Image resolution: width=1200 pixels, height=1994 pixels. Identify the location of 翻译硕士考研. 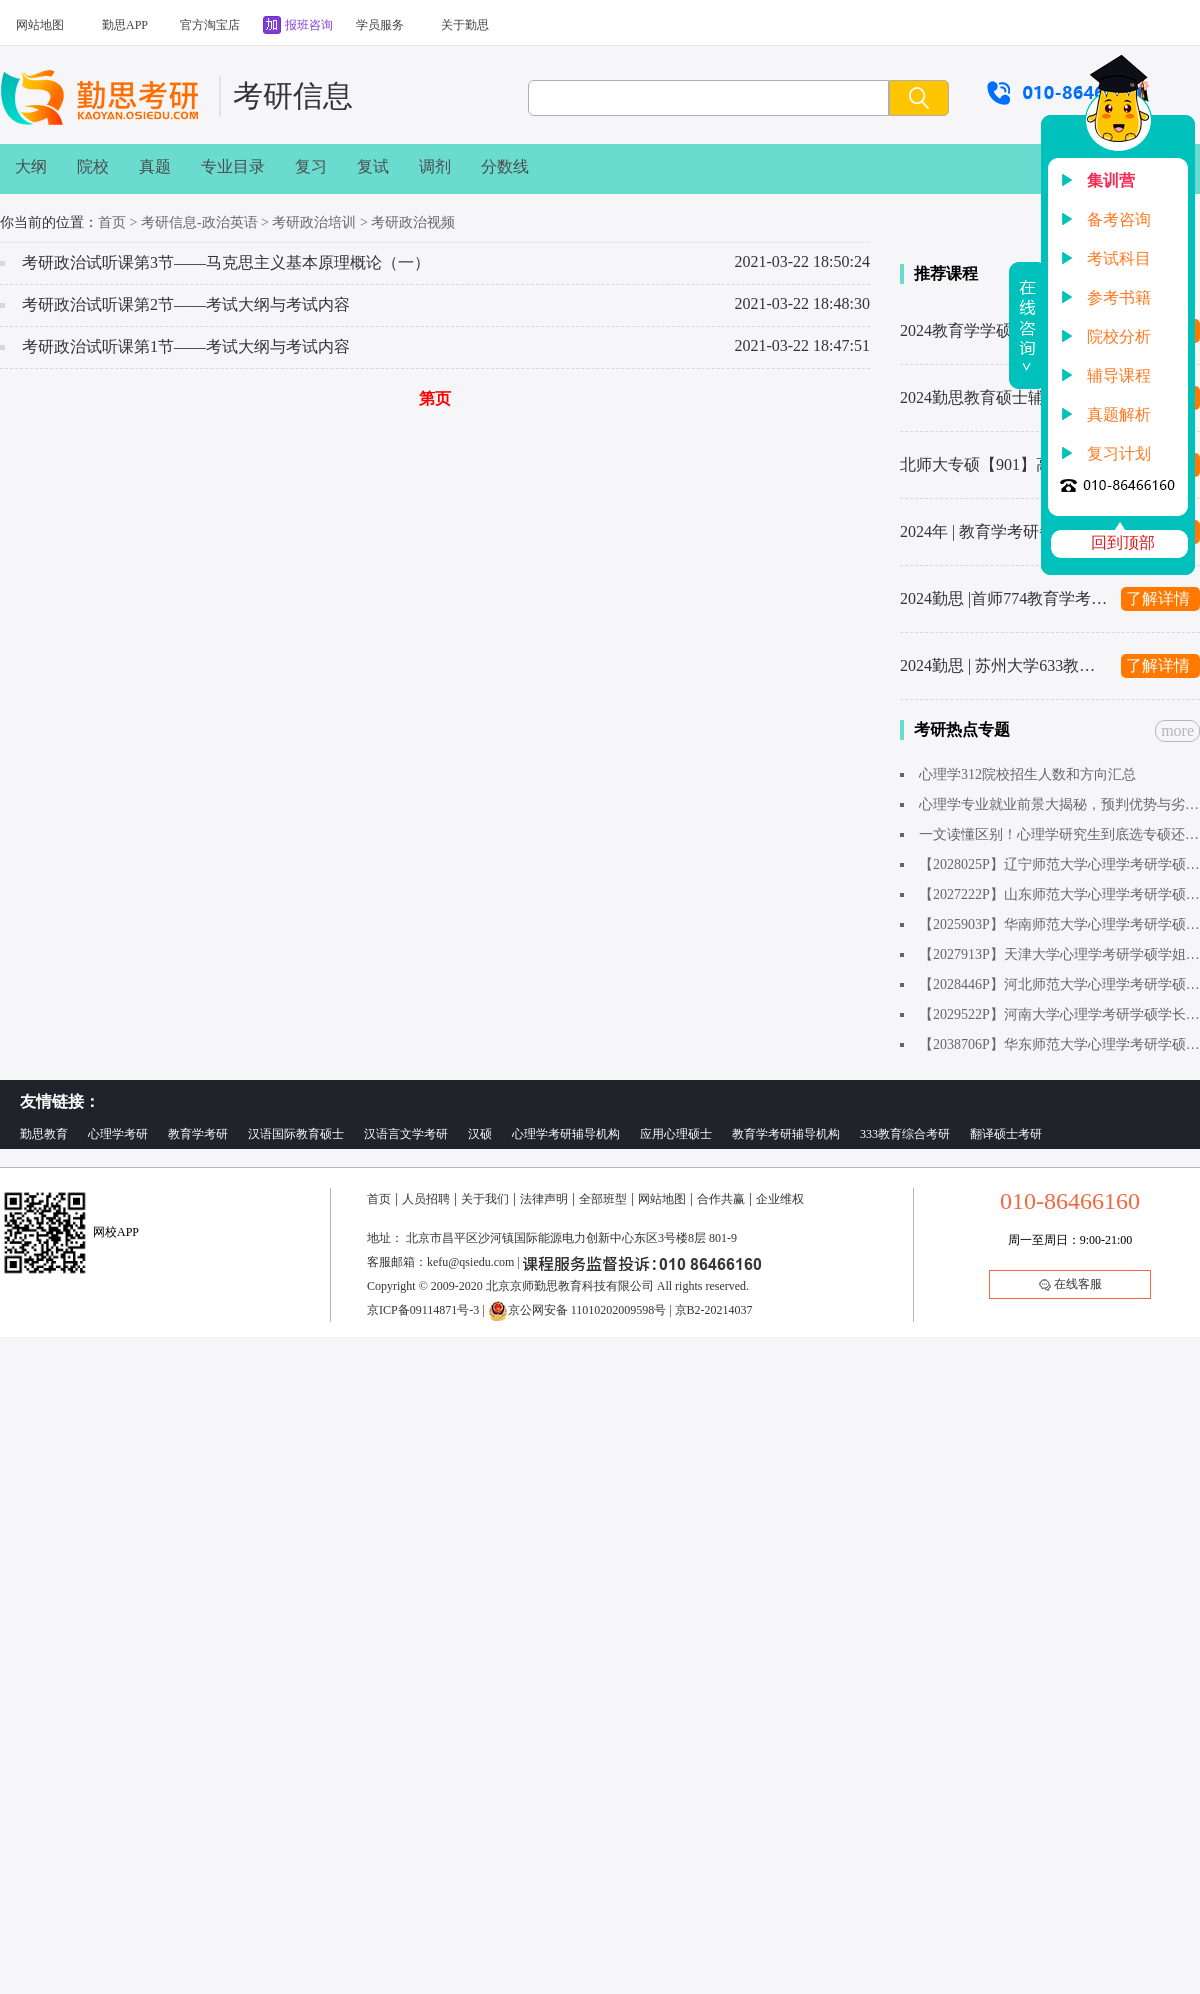
(1006, 1134).